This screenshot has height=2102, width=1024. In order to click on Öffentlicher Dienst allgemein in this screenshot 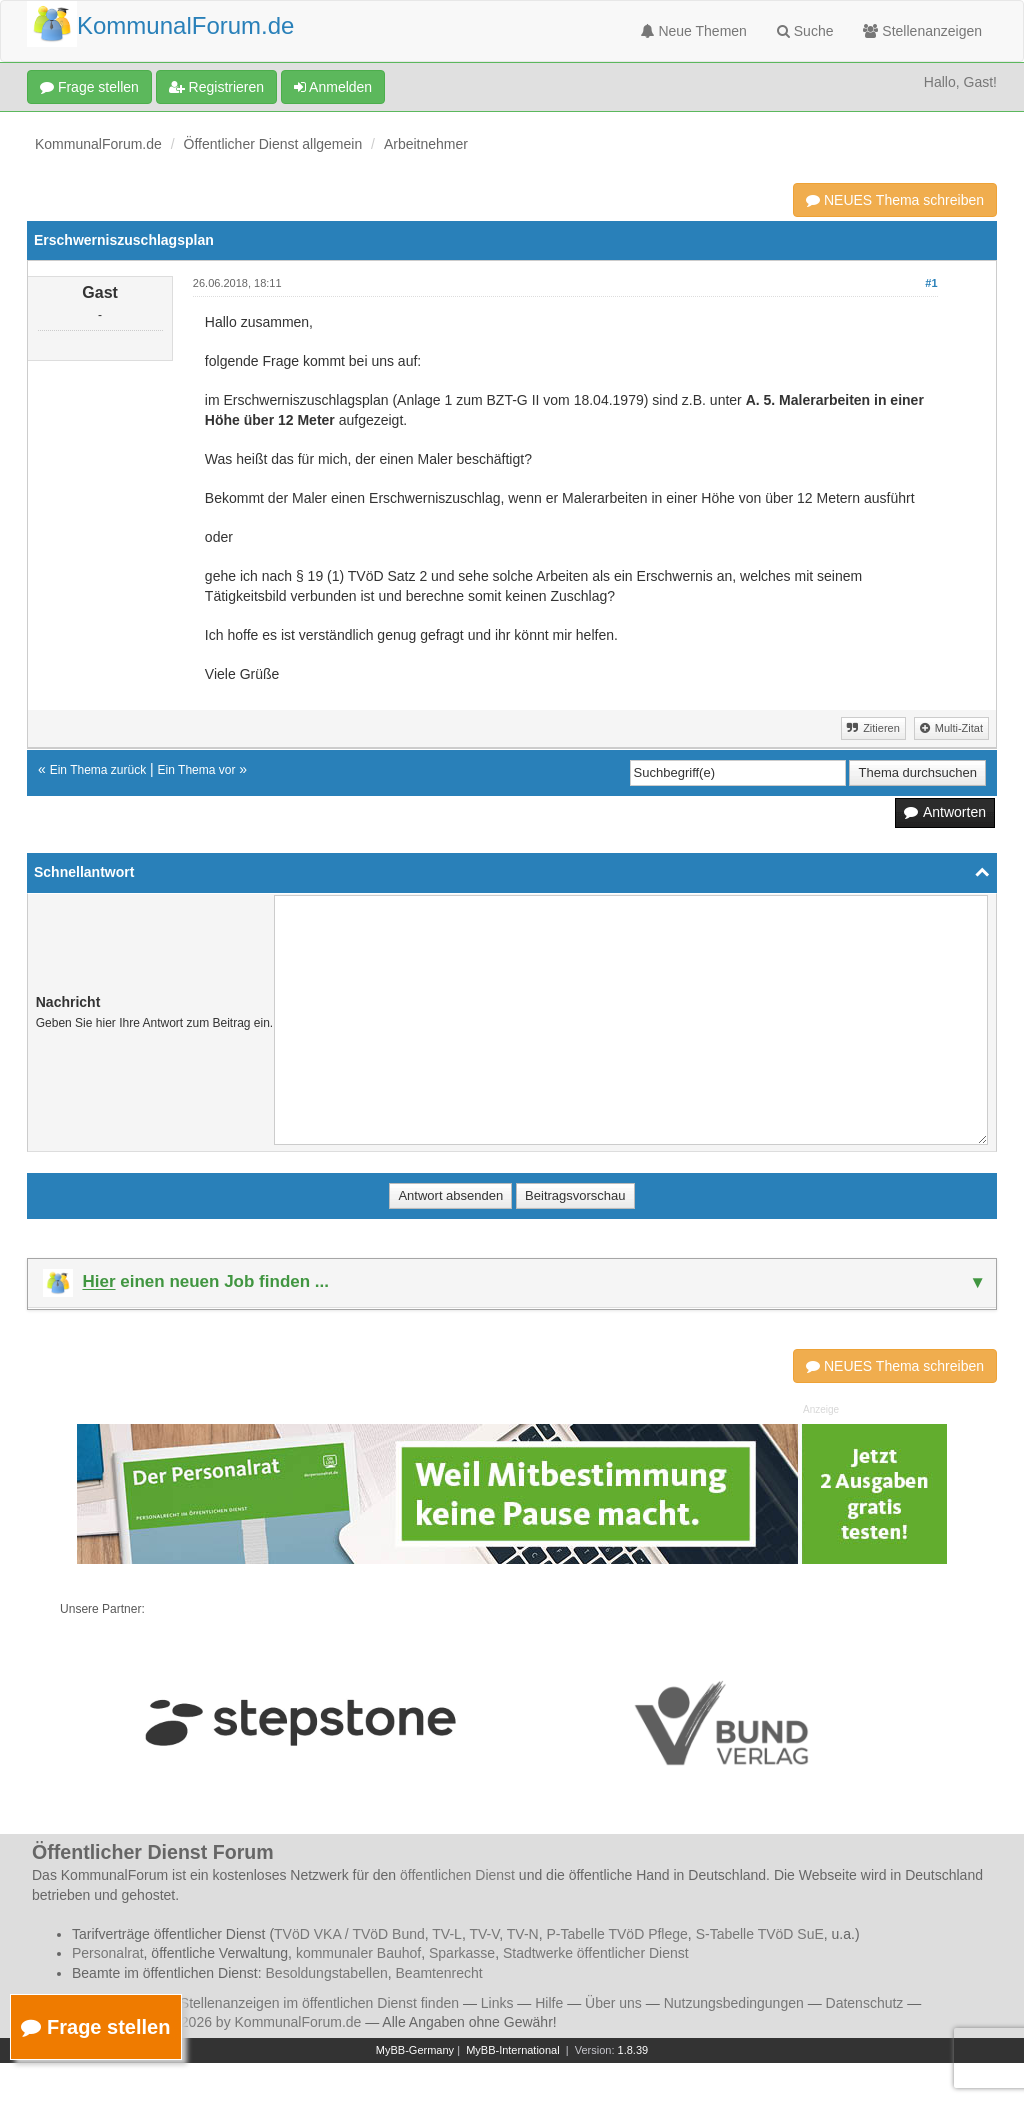, I will do `click(273, 144)`.